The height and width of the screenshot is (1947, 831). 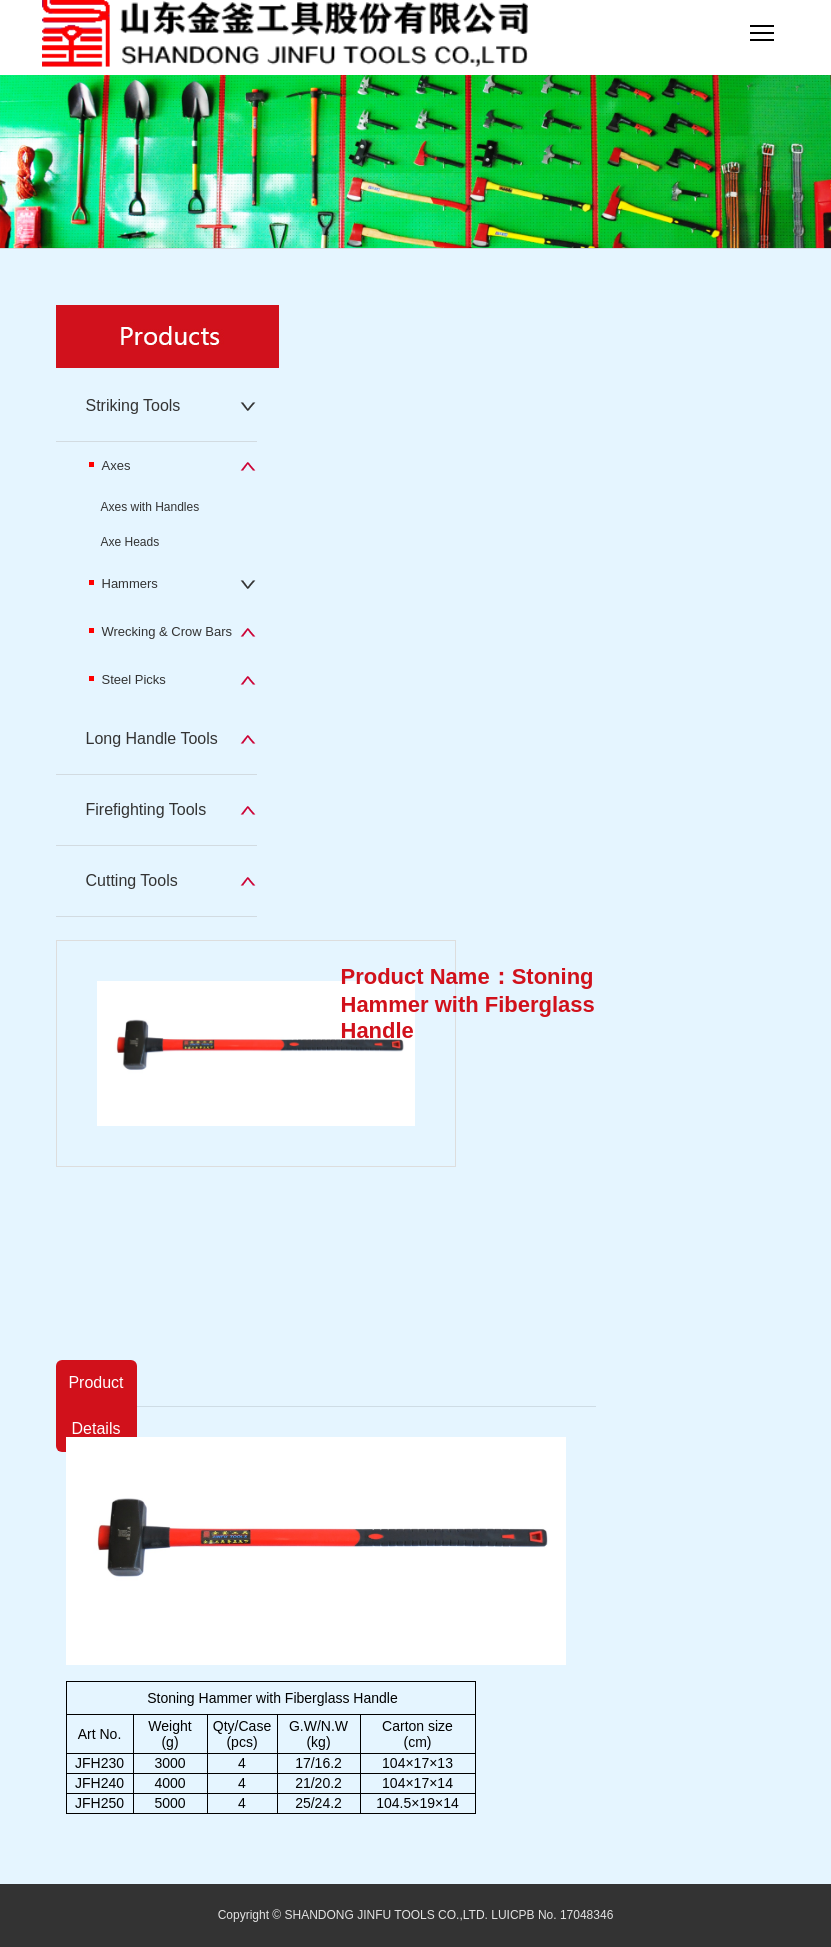 What do you see at coordinates (110, 465) in the screenshot?
I see `Axes` at bounding box center [110, 465].